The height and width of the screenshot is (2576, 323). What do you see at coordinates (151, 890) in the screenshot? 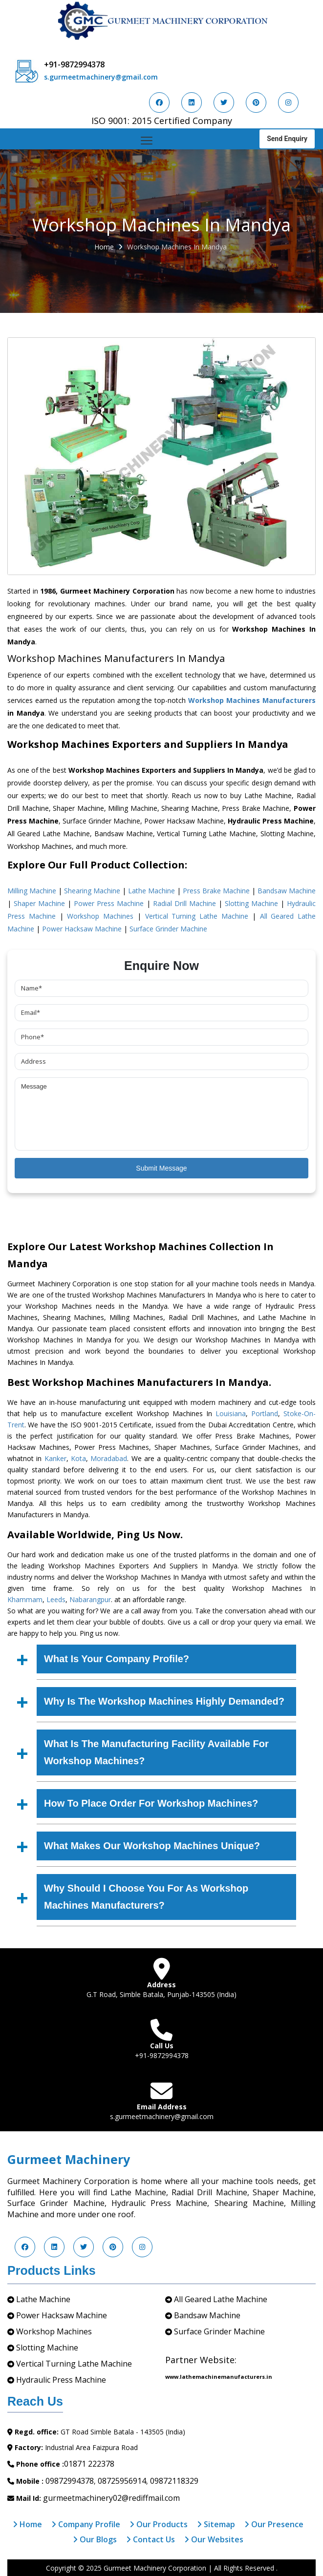
I see `Lathe Machine` at bounding box center [151, 890].